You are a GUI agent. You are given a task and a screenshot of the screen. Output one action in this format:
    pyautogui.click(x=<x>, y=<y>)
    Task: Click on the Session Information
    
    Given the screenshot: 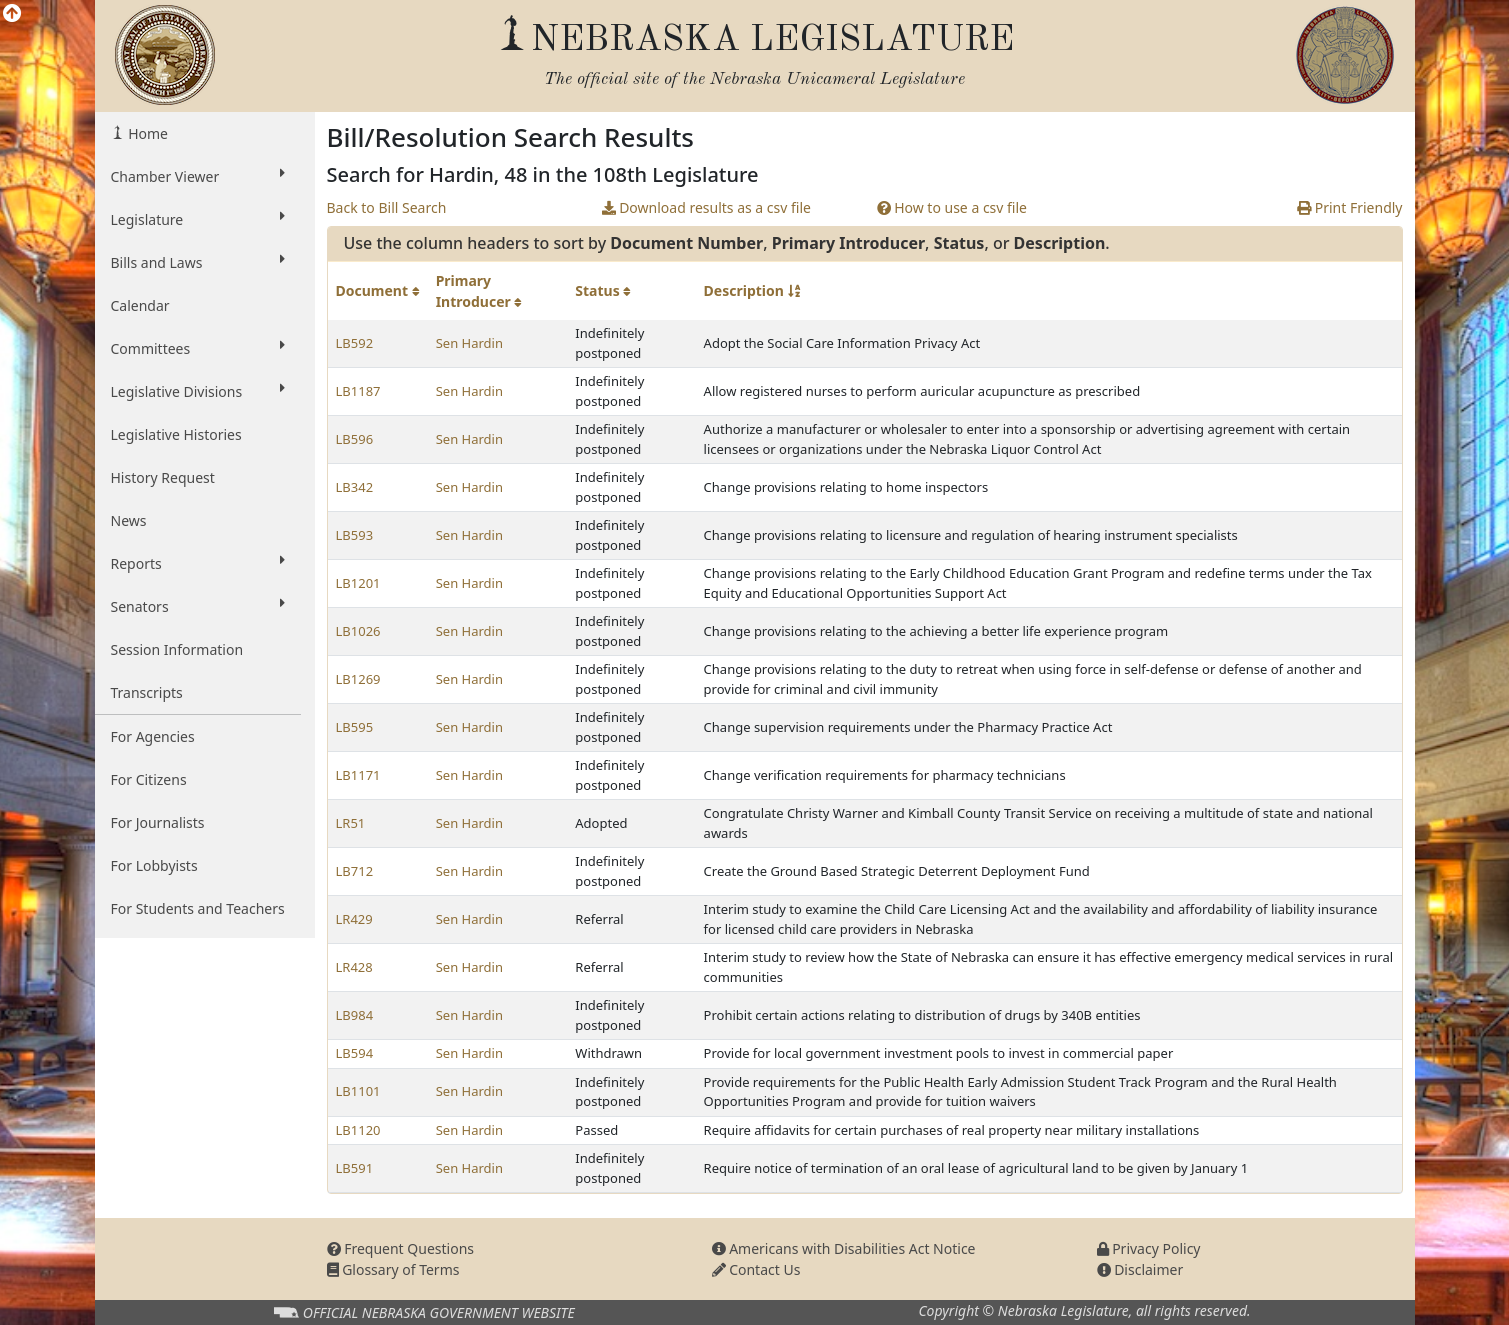 What is the action you would take?
    pyautogui.click(x=177, y=649)
    